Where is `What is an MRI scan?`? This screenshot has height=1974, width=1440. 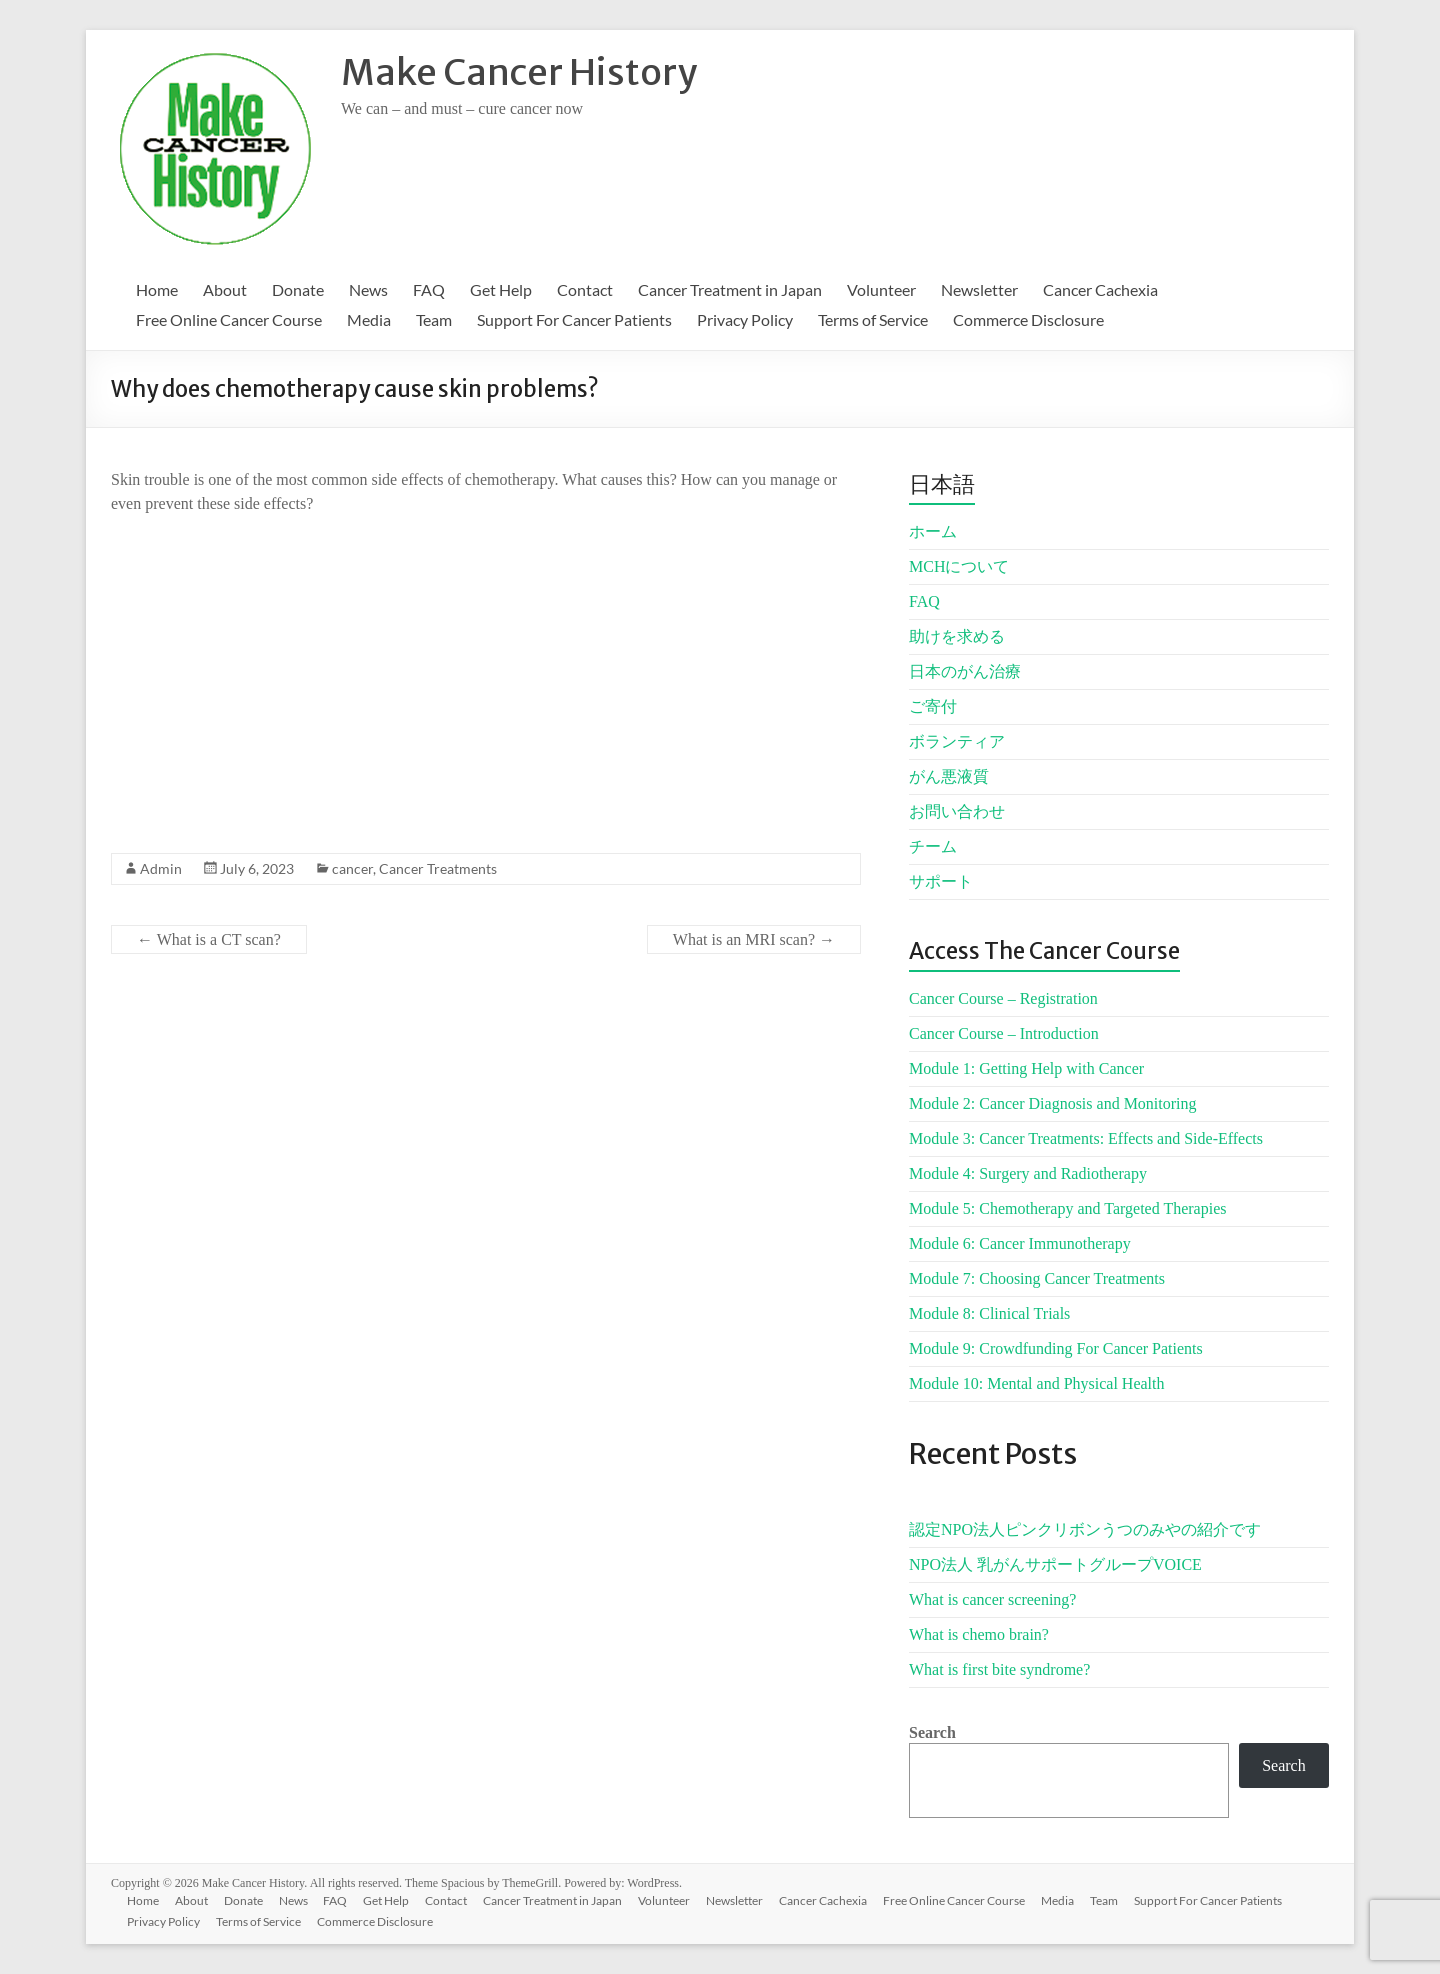 What is an MRI scan? is located at coordinates (754, 939).